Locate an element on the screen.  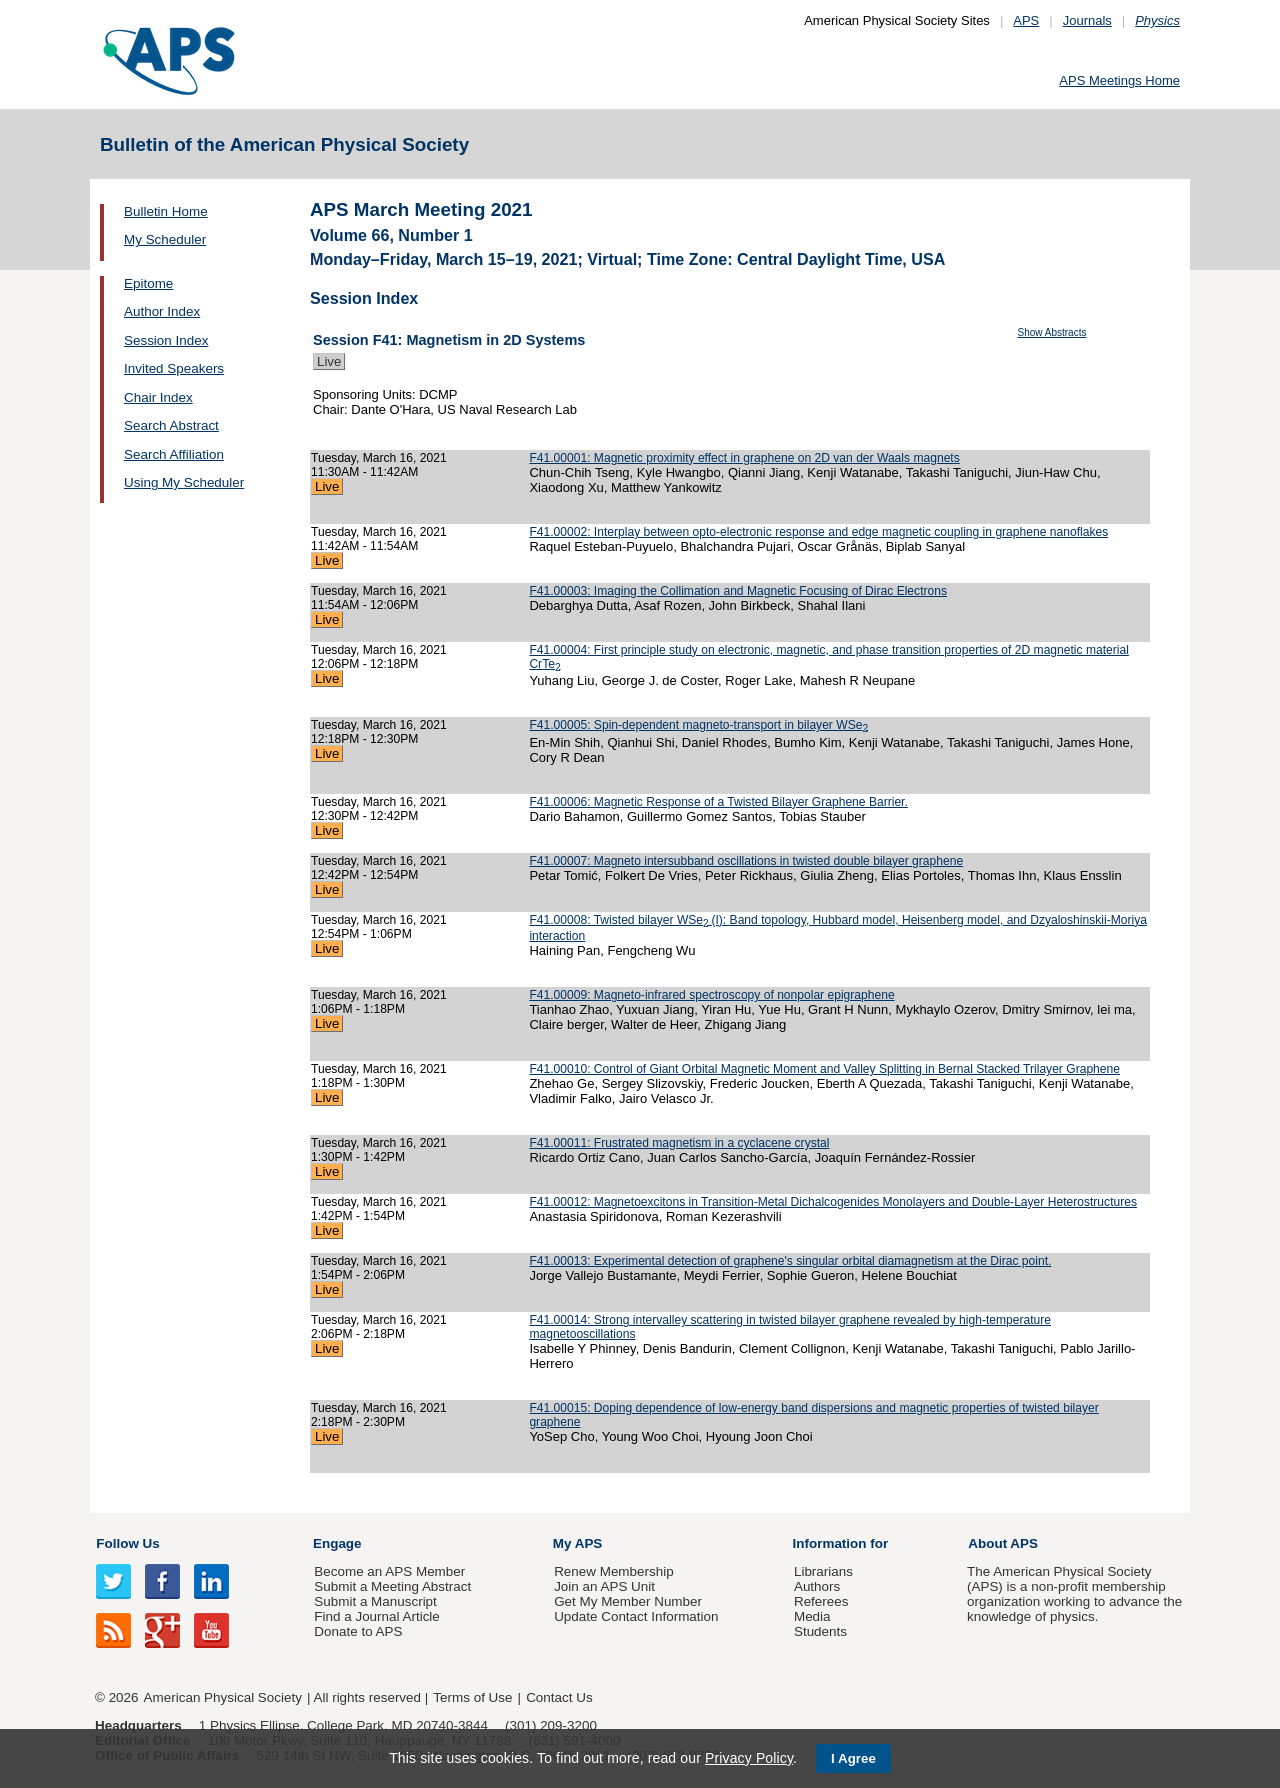
Author Index is located at coordinates (162, 311).